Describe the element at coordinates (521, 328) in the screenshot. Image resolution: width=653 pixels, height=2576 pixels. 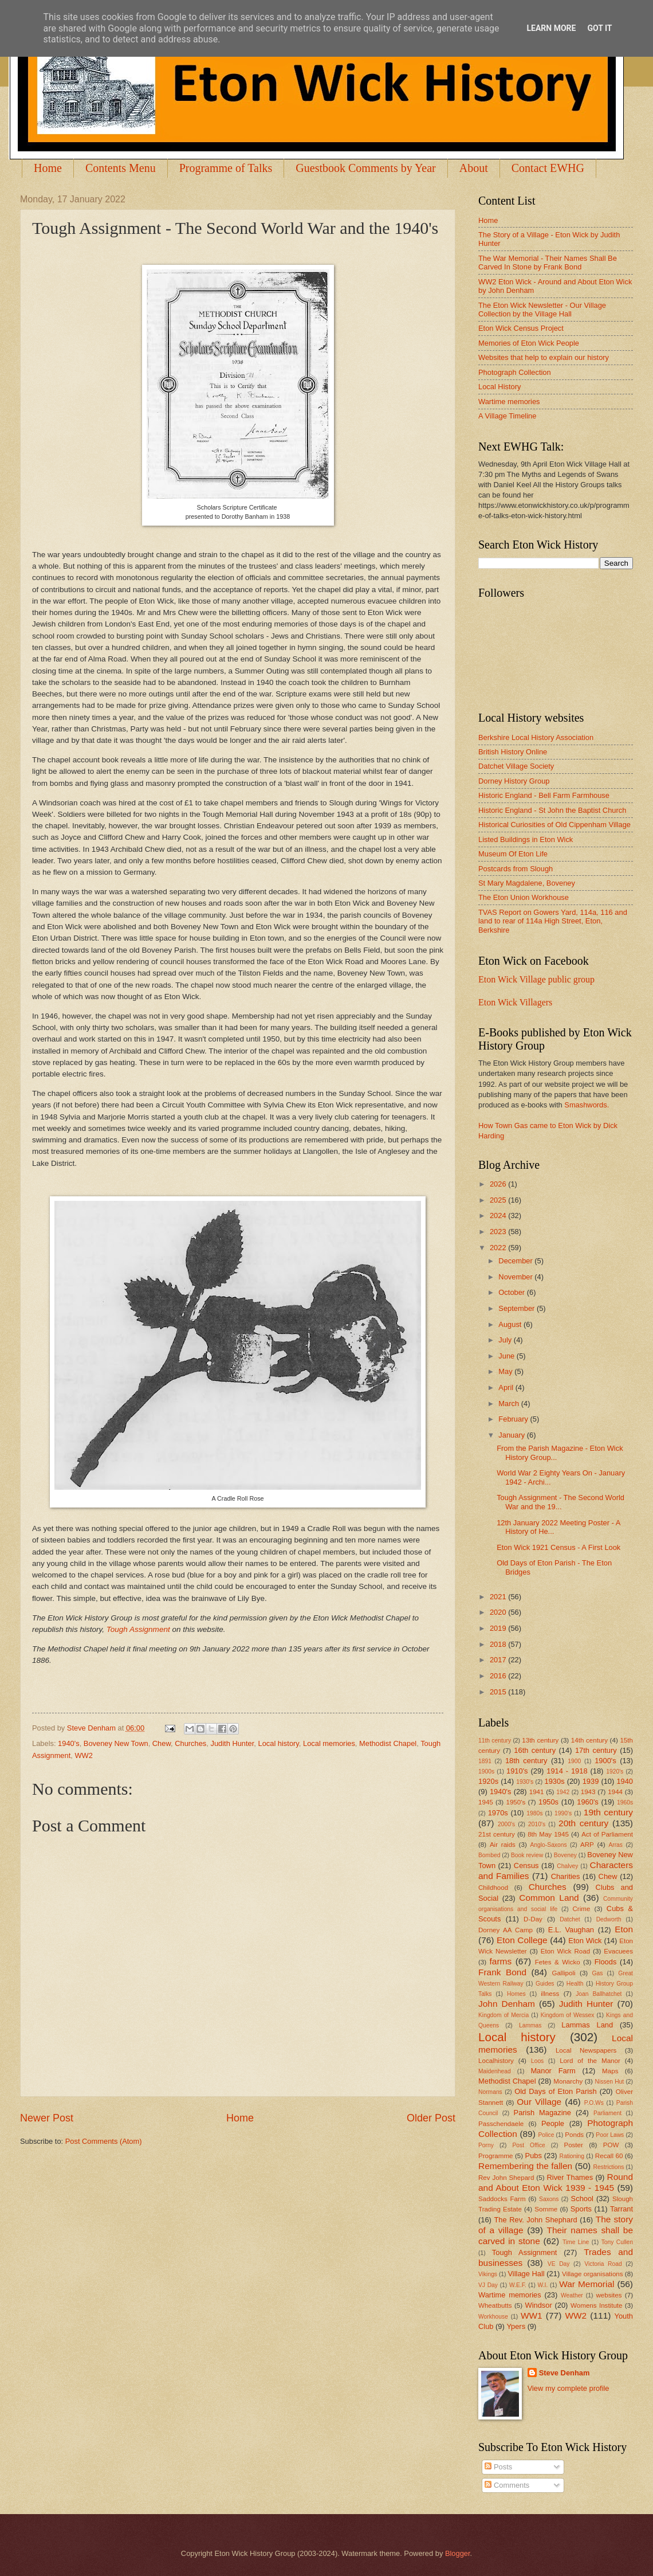
I see `Eton Wick Census Project` at that location.